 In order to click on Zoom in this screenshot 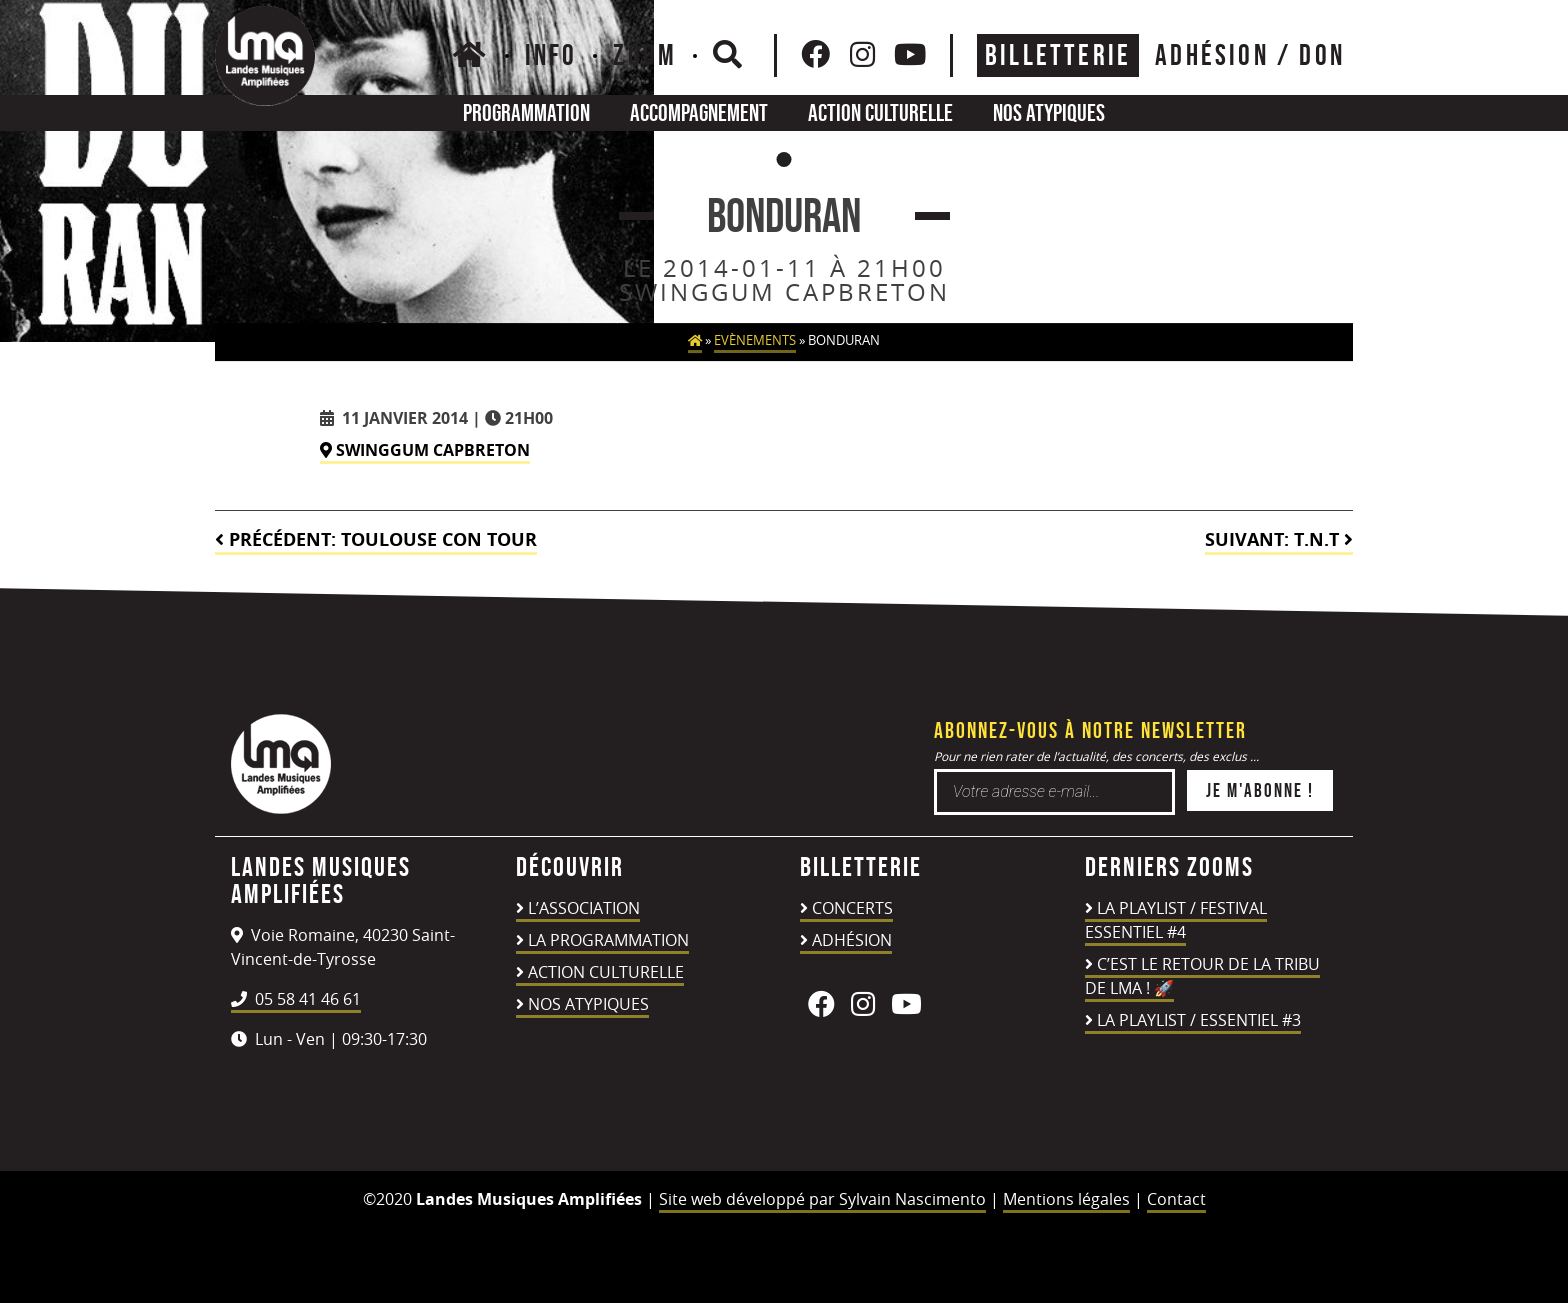, I will do `click(645, 55)`.